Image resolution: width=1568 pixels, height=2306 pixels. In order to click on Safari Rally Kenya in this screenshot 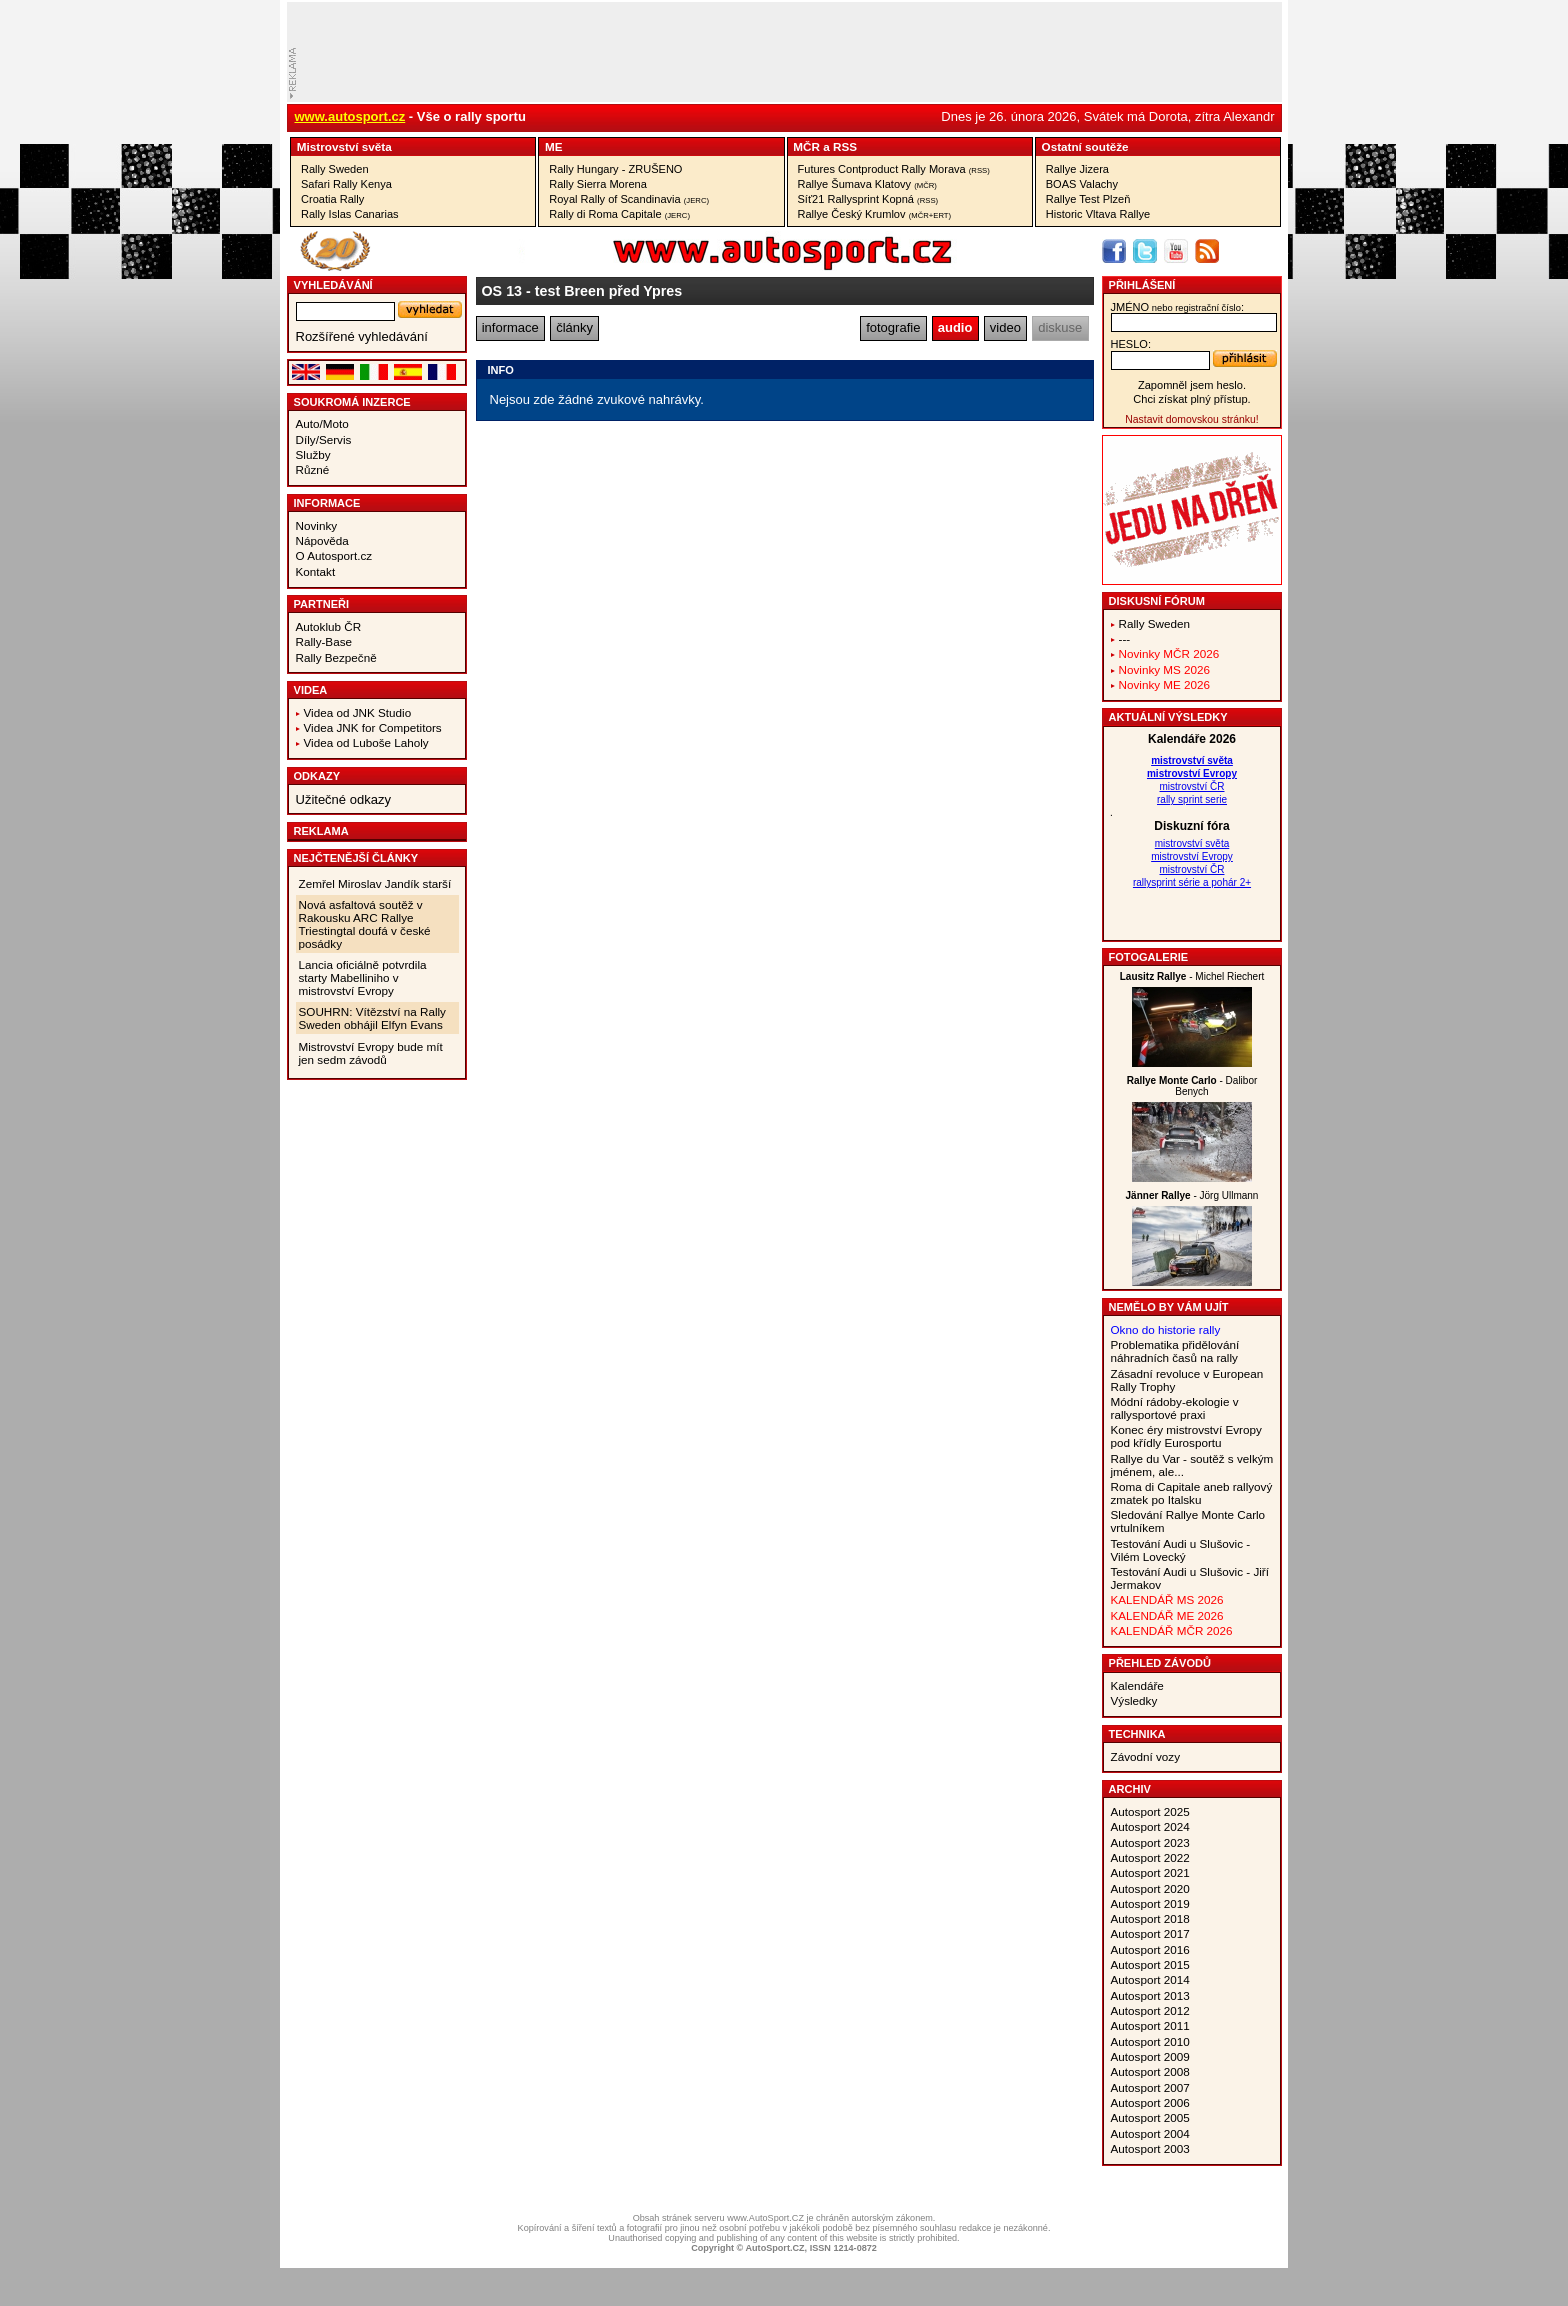, I will do `click(346, 184)`.